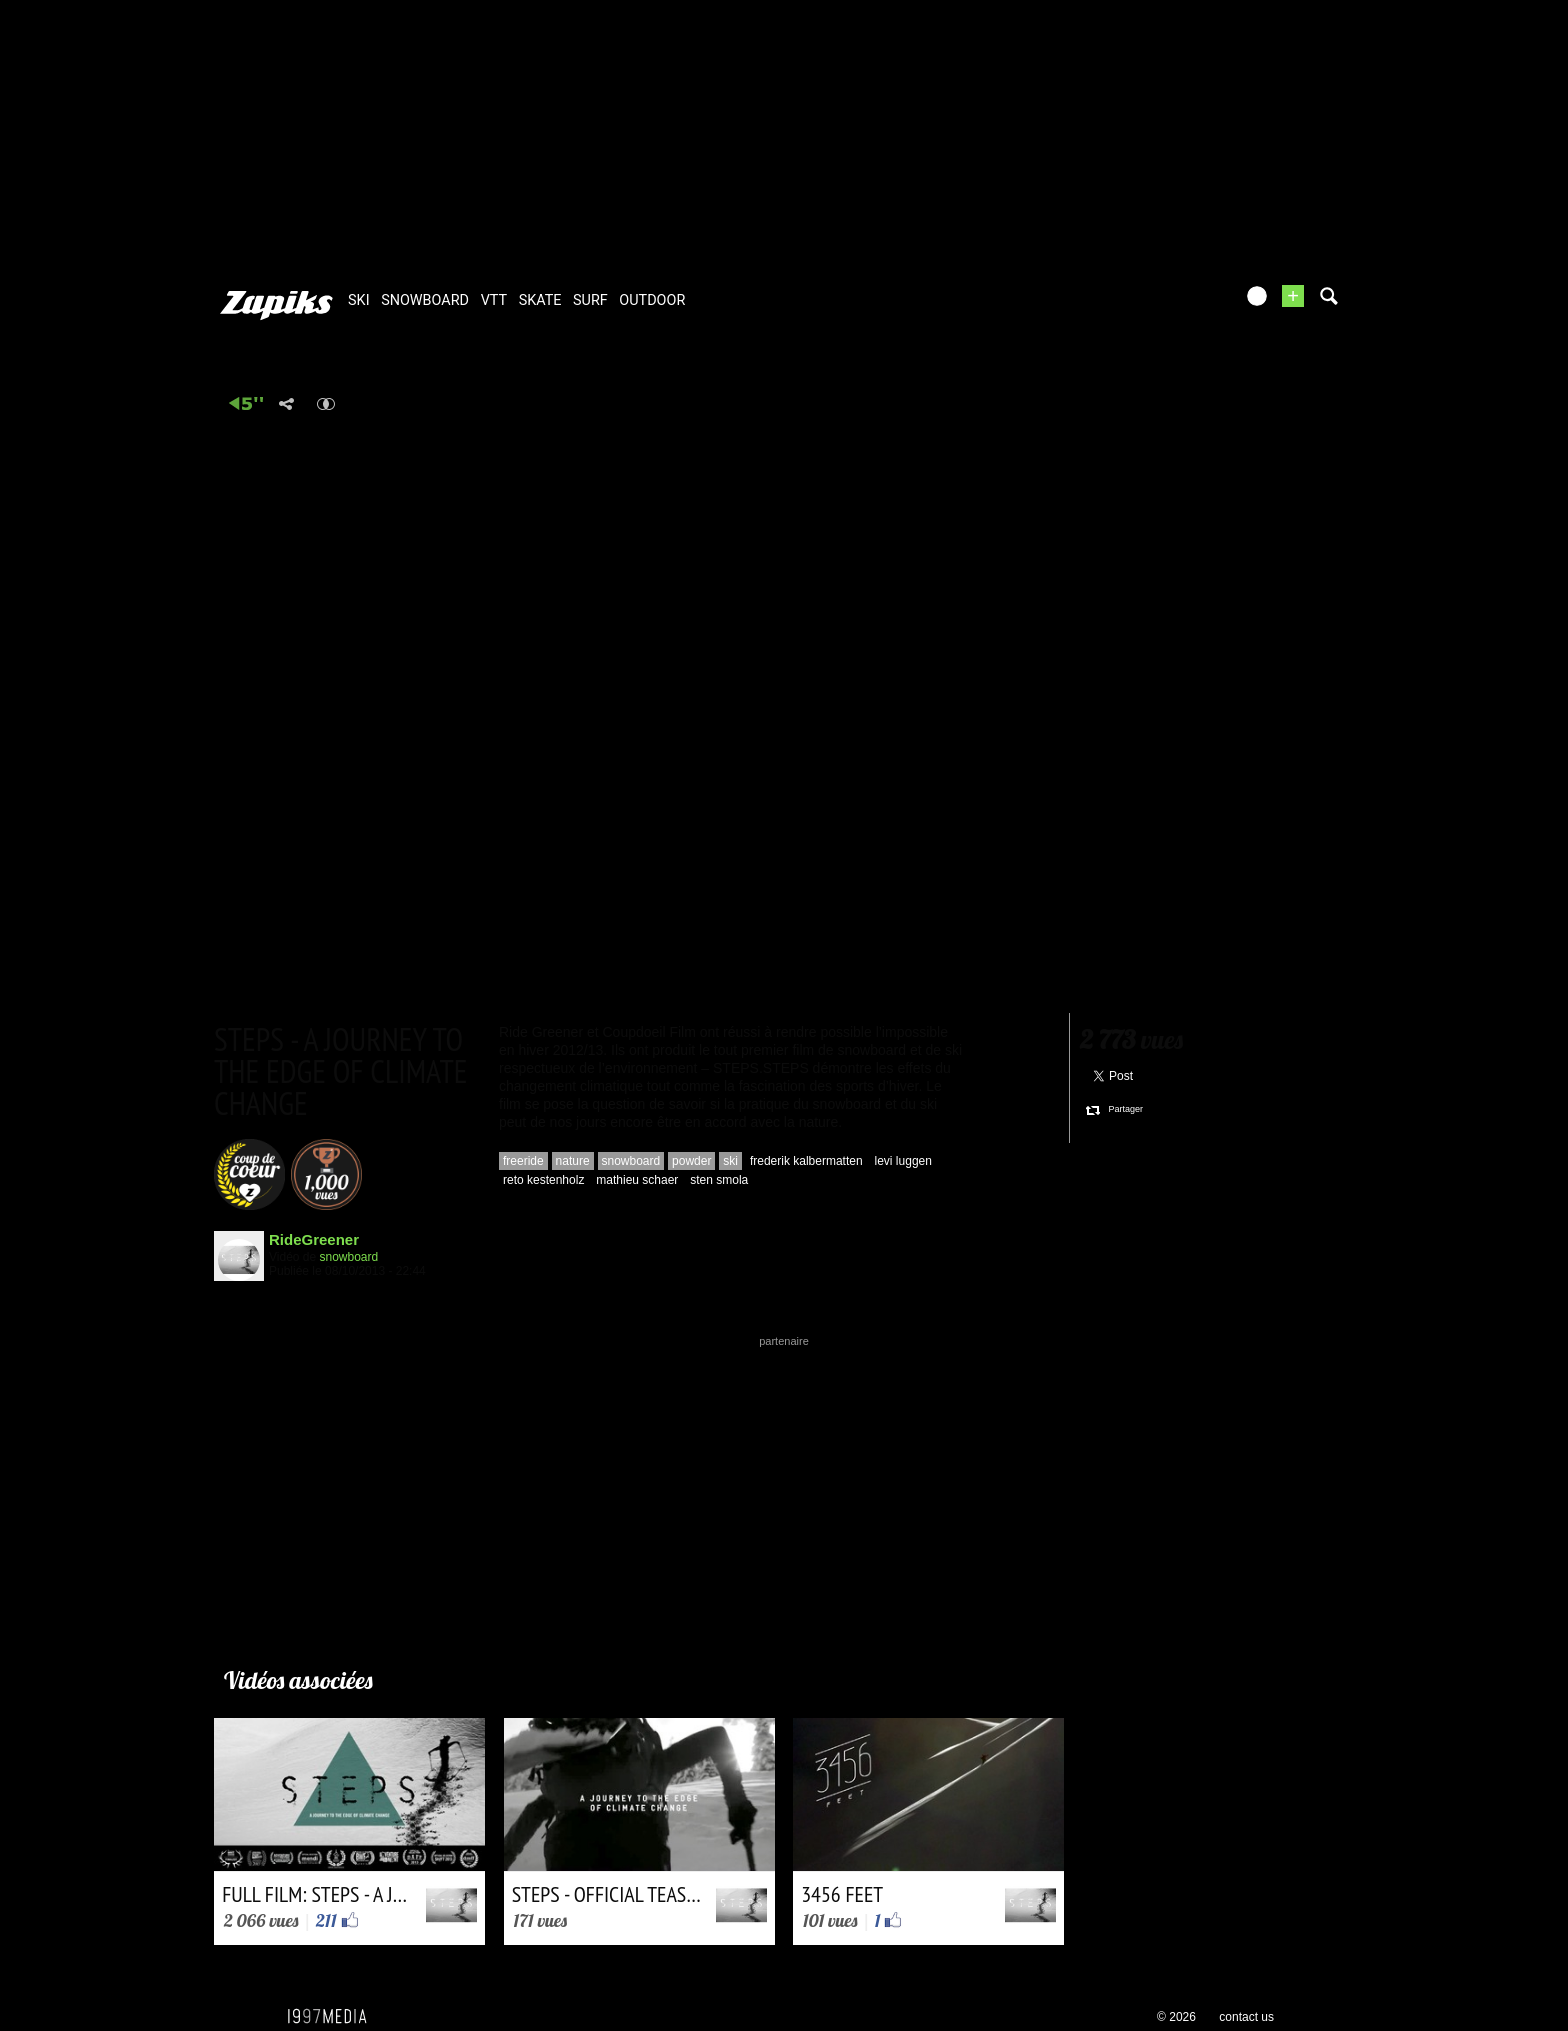  Describe the element at coordinates (523, 1161) in the screenshot. I see `freeride` at that location.